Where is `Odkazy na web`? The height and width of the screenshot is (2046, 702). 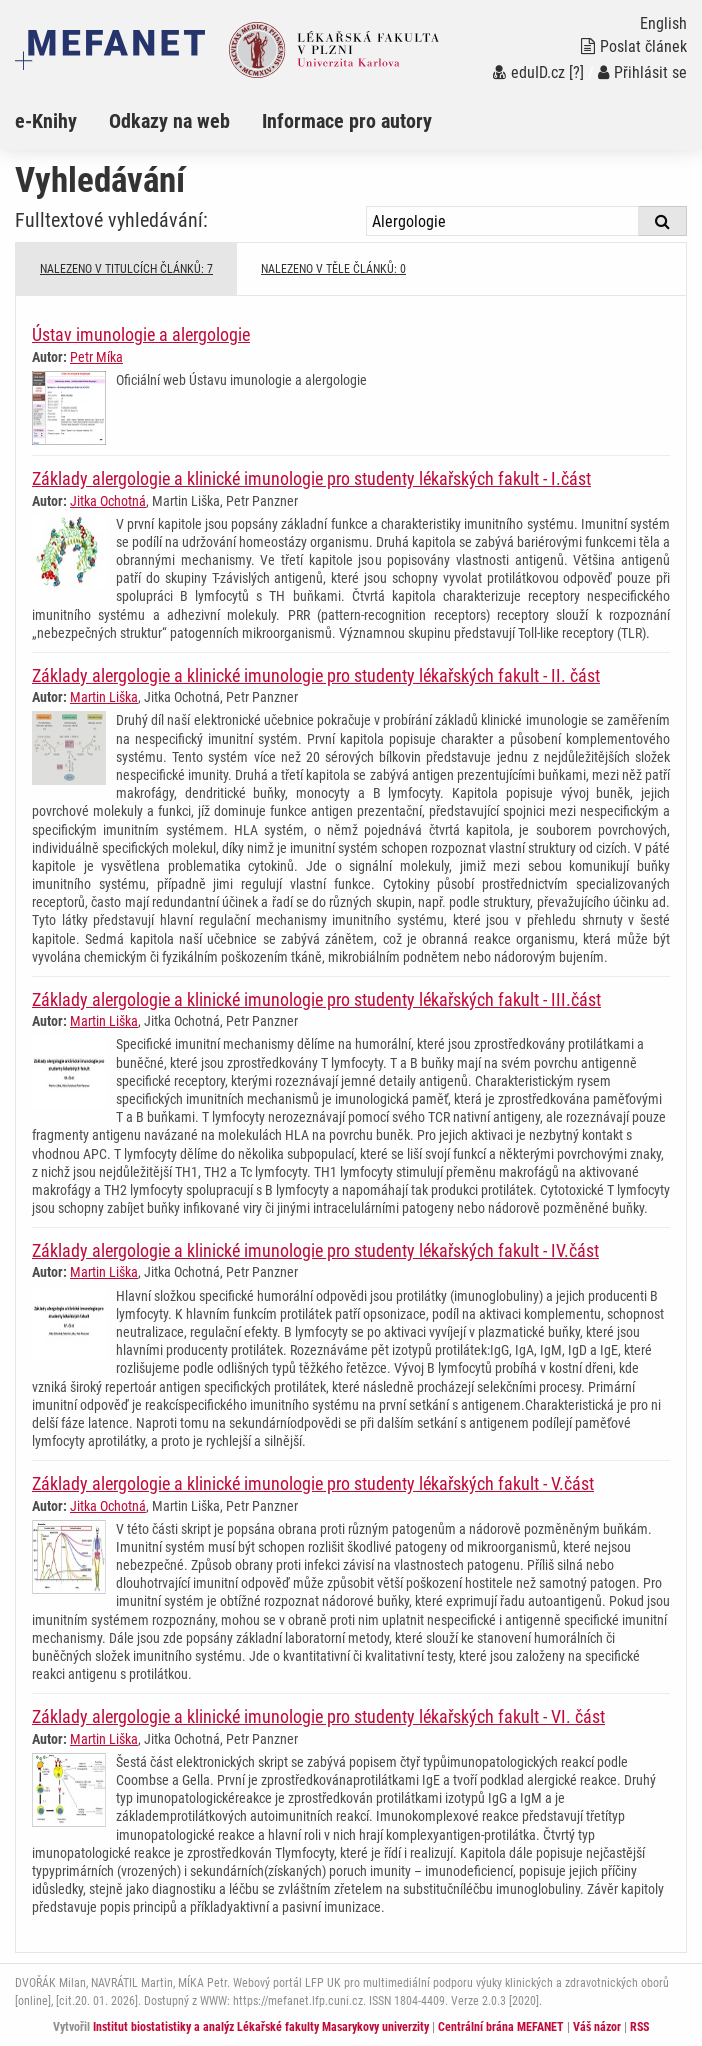 Odkazy na web is located at coordinates (169, 121).